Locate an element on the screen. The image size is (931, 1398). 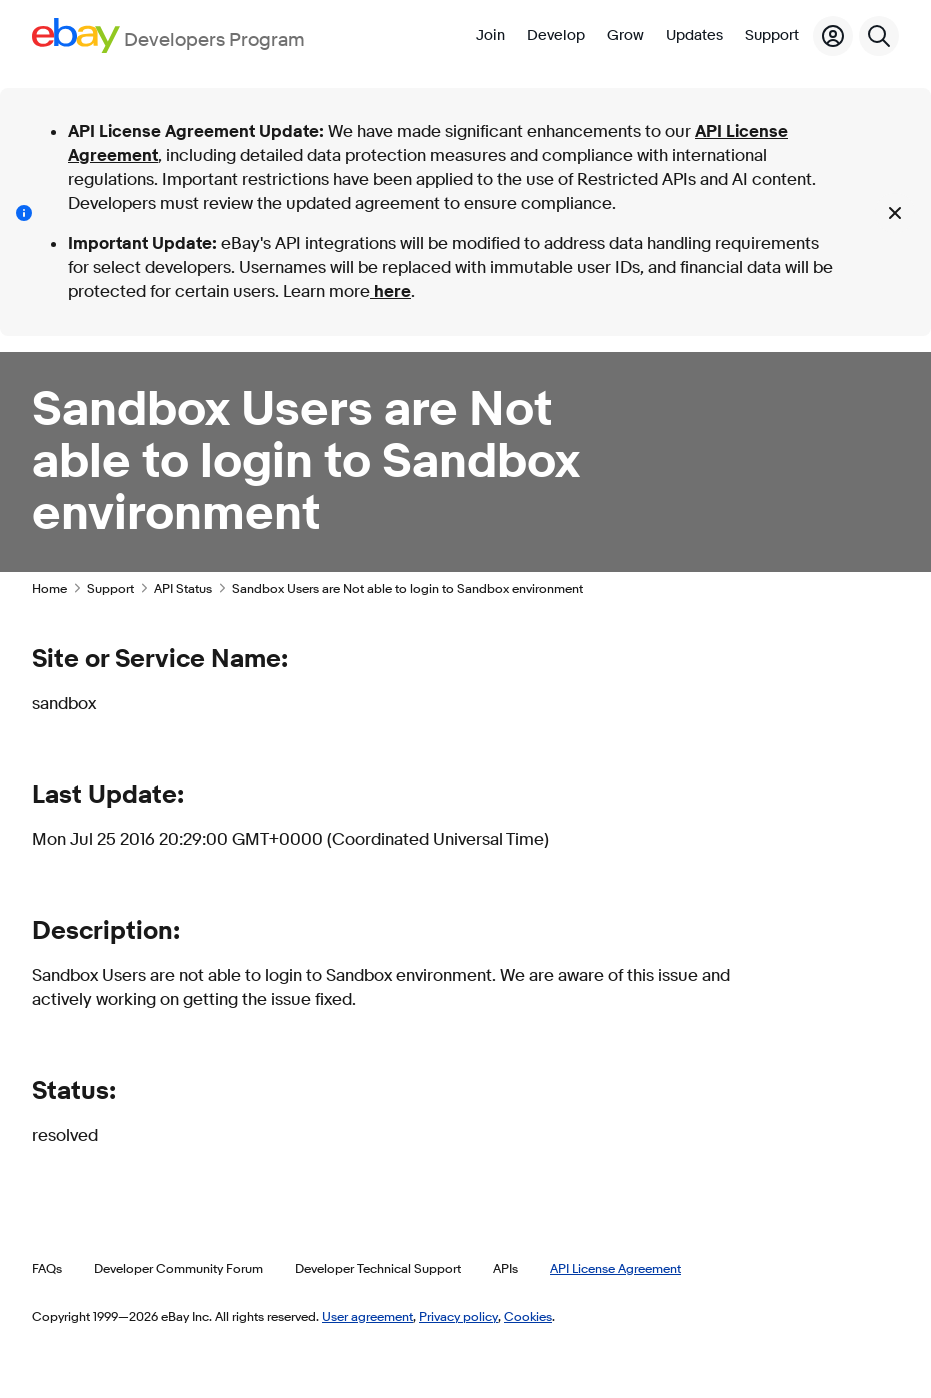
Grow is located at coordinates (625, 35).